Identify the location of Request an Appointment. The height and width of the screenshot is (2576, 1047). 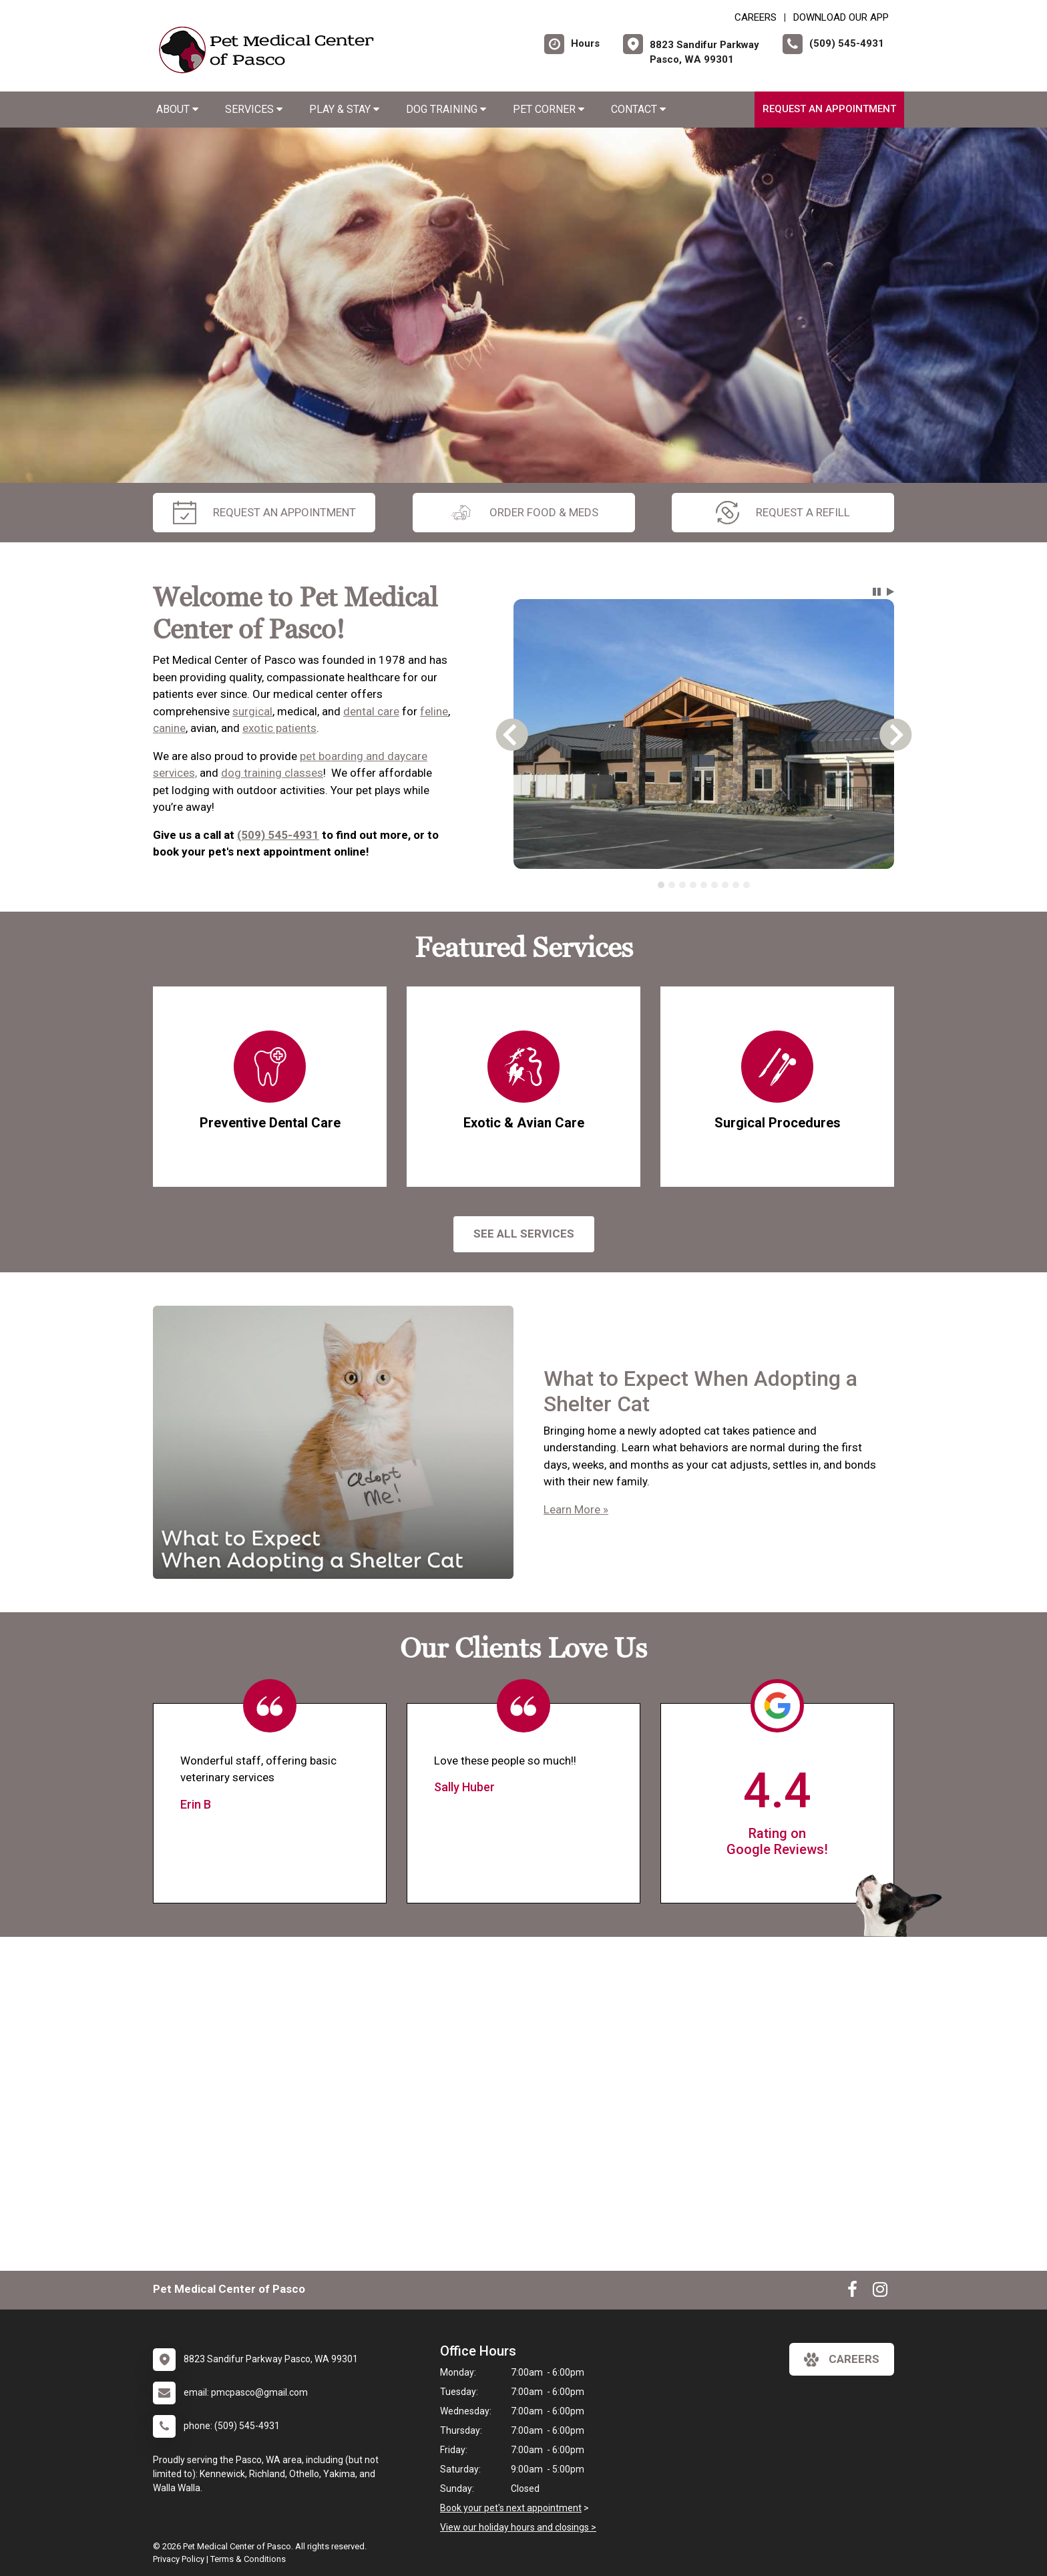
(829, 109).